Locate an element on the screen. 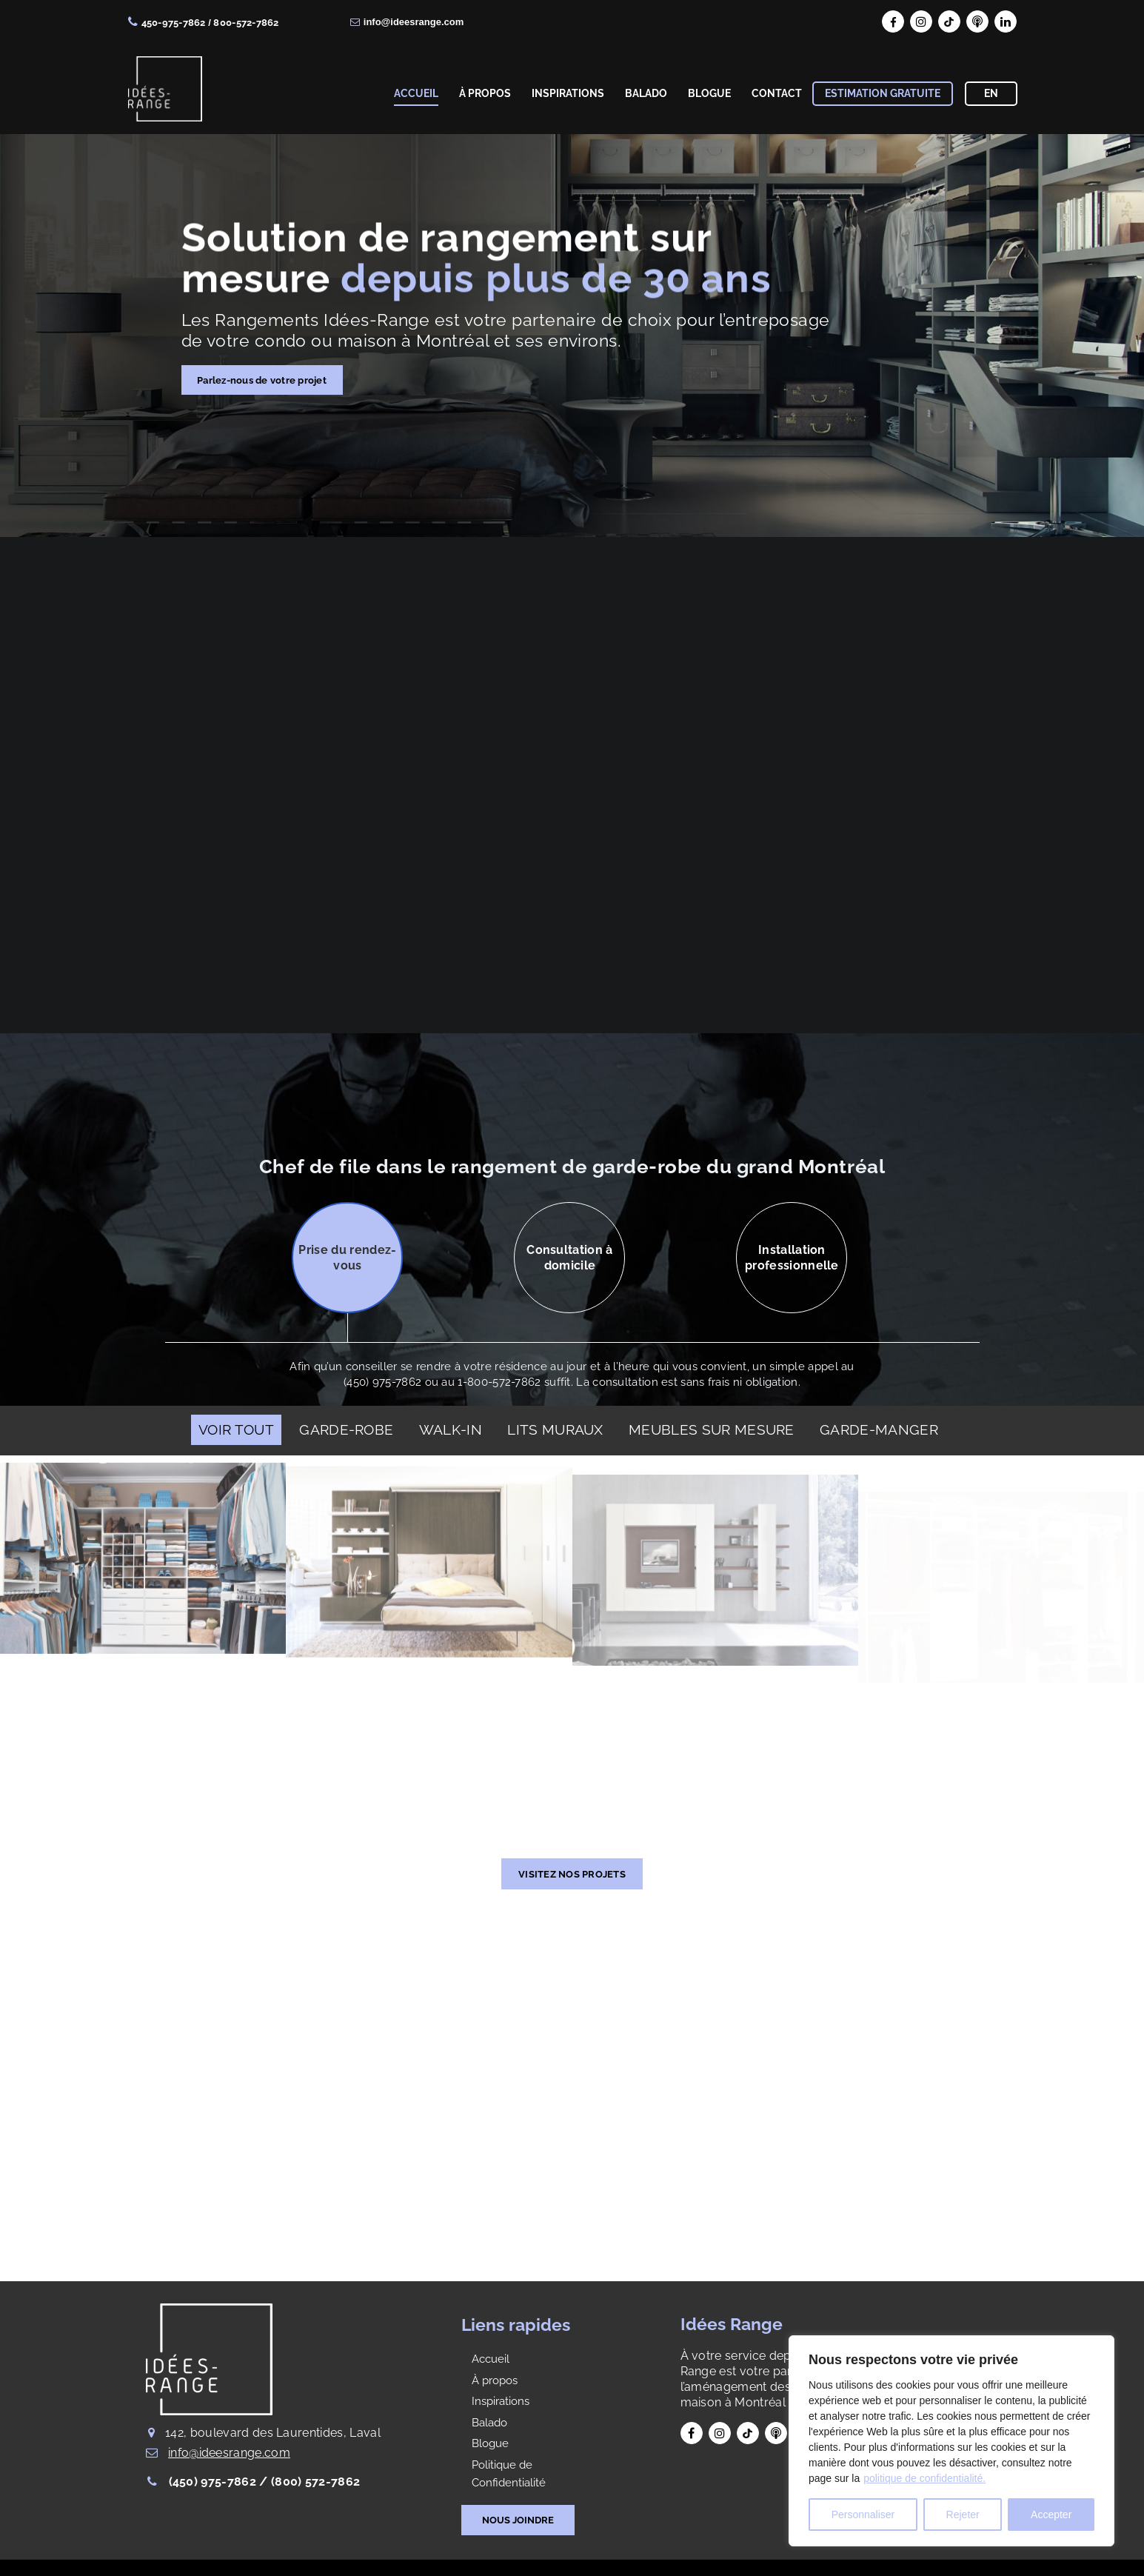 The width and height of the screenshot is (1144, 2576). Balado is located at coordinates (489, 2422).